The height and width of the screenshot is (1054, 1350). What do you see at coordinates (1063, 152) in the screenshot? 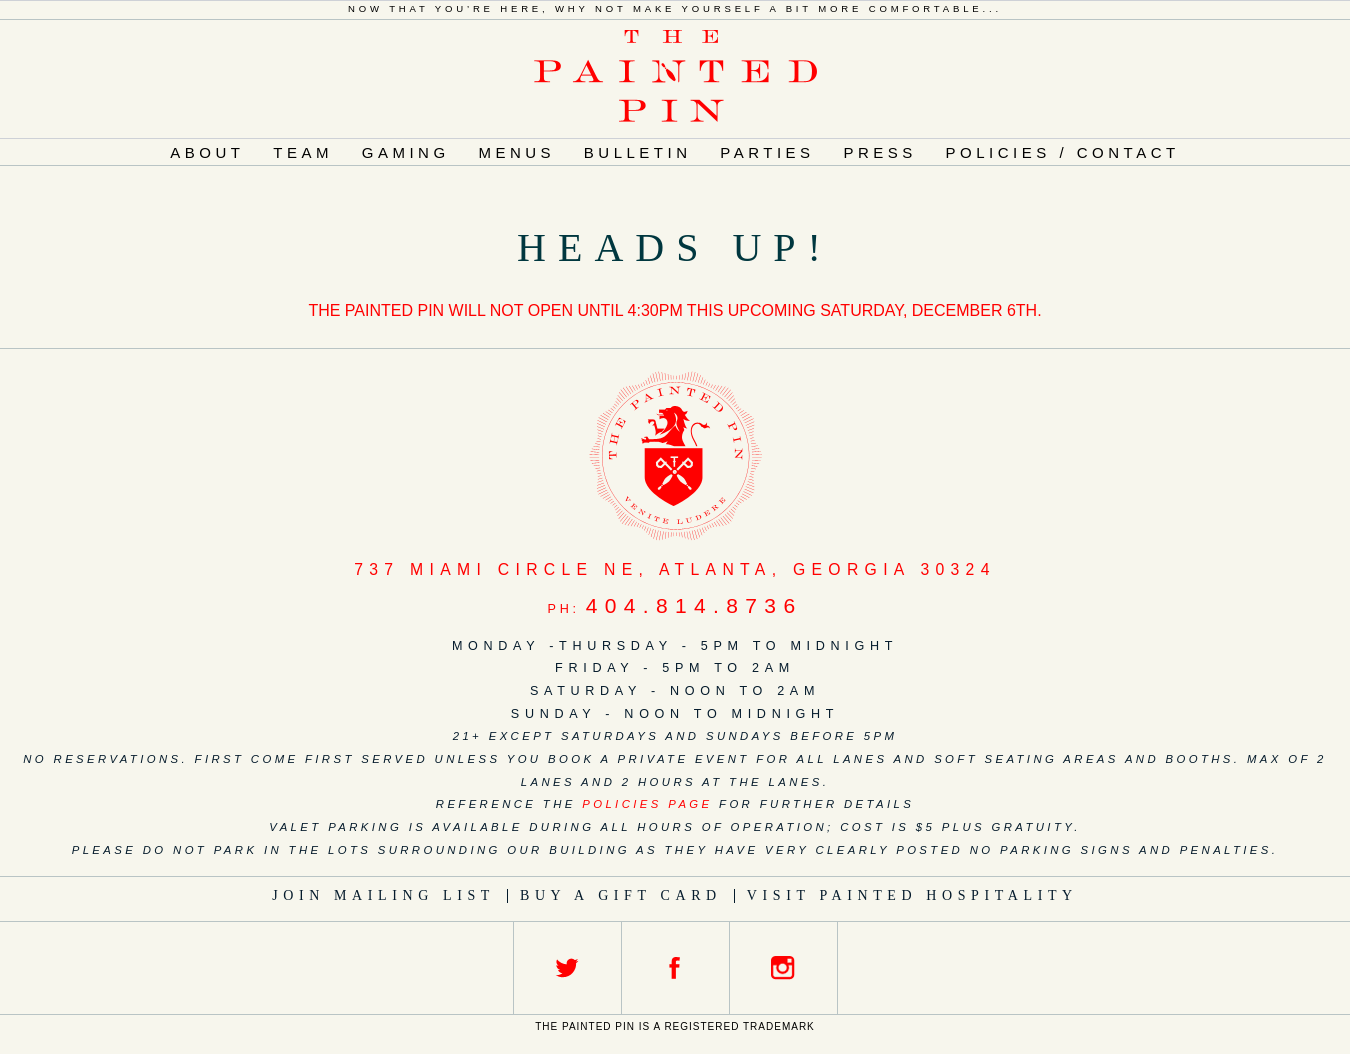
I see `Policies / Contact` at bounding box center [1063, 152].